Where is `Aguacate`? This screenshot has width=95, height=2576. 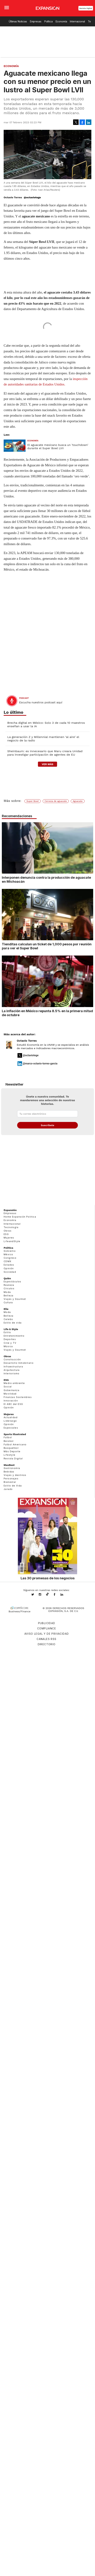 Aguacate is located at coordinates (78, 801).